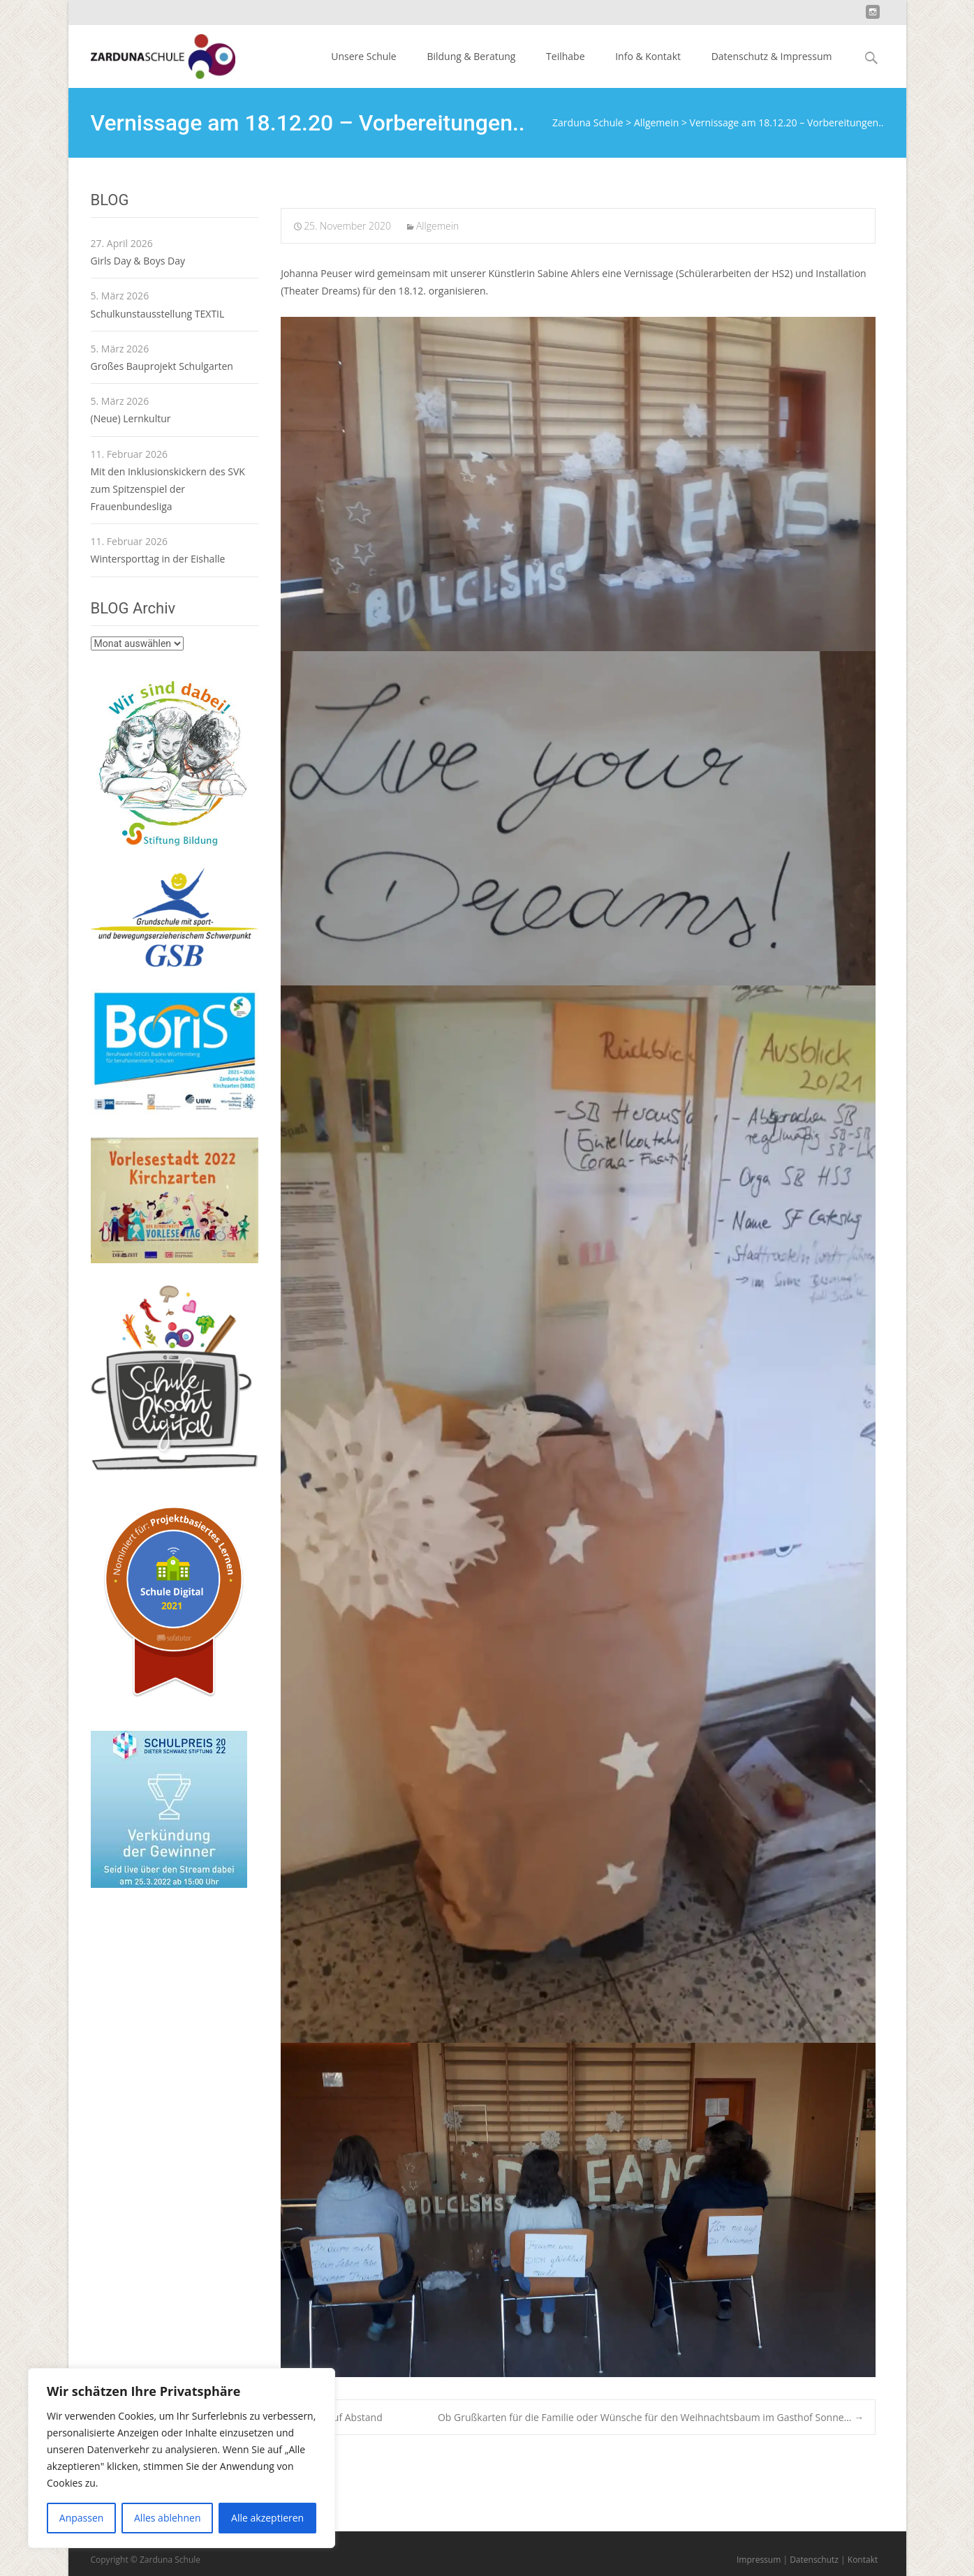 The width and height of the screenshot is (974, 2576). Describe the element at coordinates (158, 313) in the screenshot. I see `Schulkunstausstellung TEXTIL` at that location.